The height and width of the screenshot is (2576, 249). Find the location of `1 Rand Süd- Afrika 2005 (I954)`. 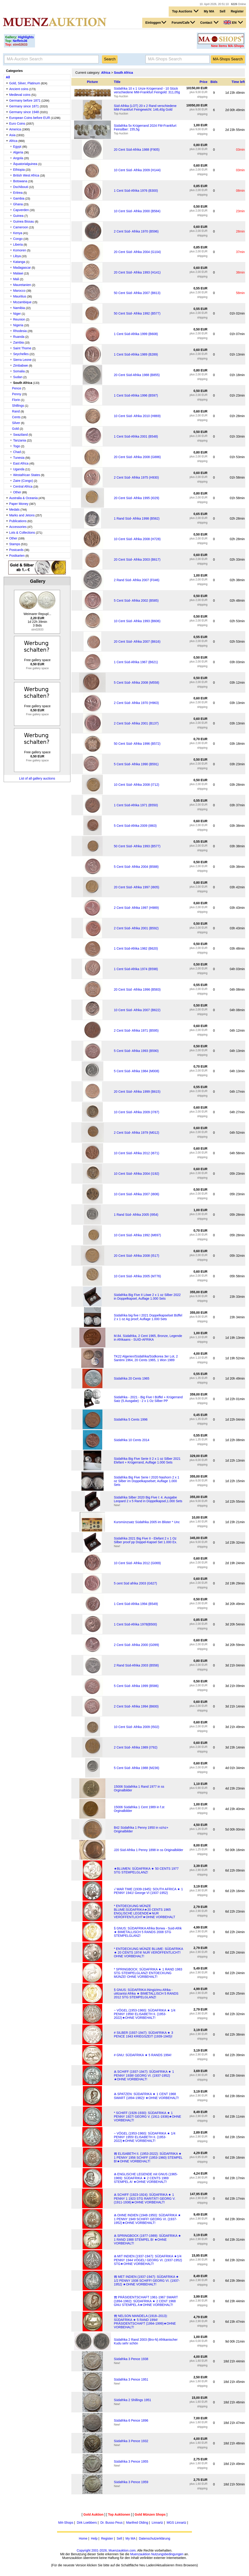

1 Rand Süd- Afrika 2005 (I954) is located at coordinates (136, 1214).